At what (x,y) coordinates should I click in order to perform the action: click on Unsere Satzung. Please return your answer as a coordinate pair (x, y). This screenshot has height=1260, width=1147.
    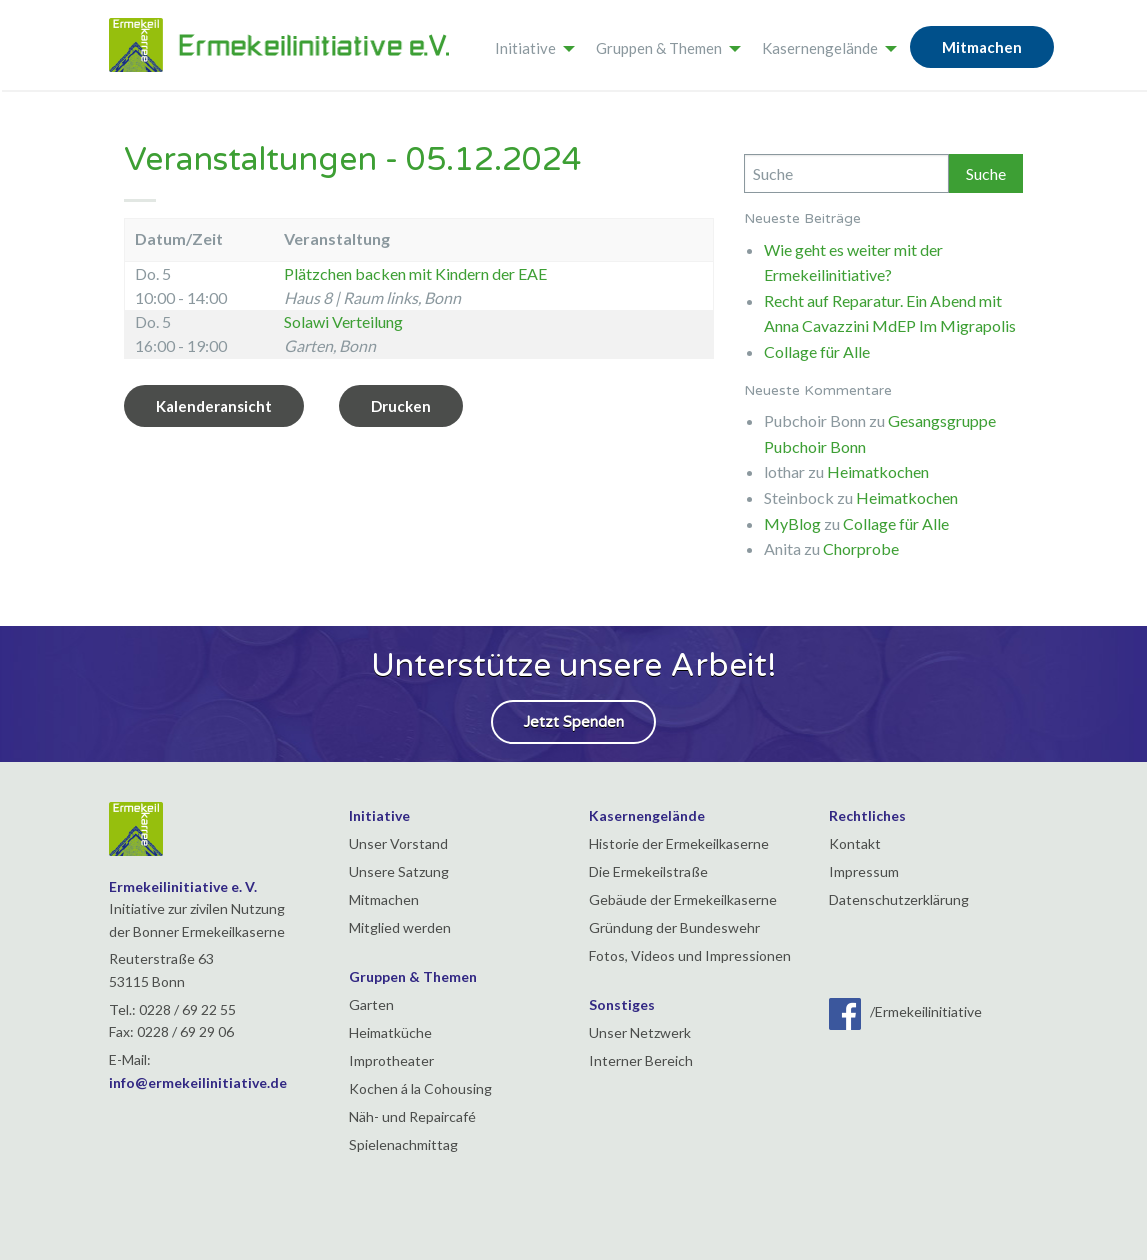
    Looking at the image, I should click on (399, 871).